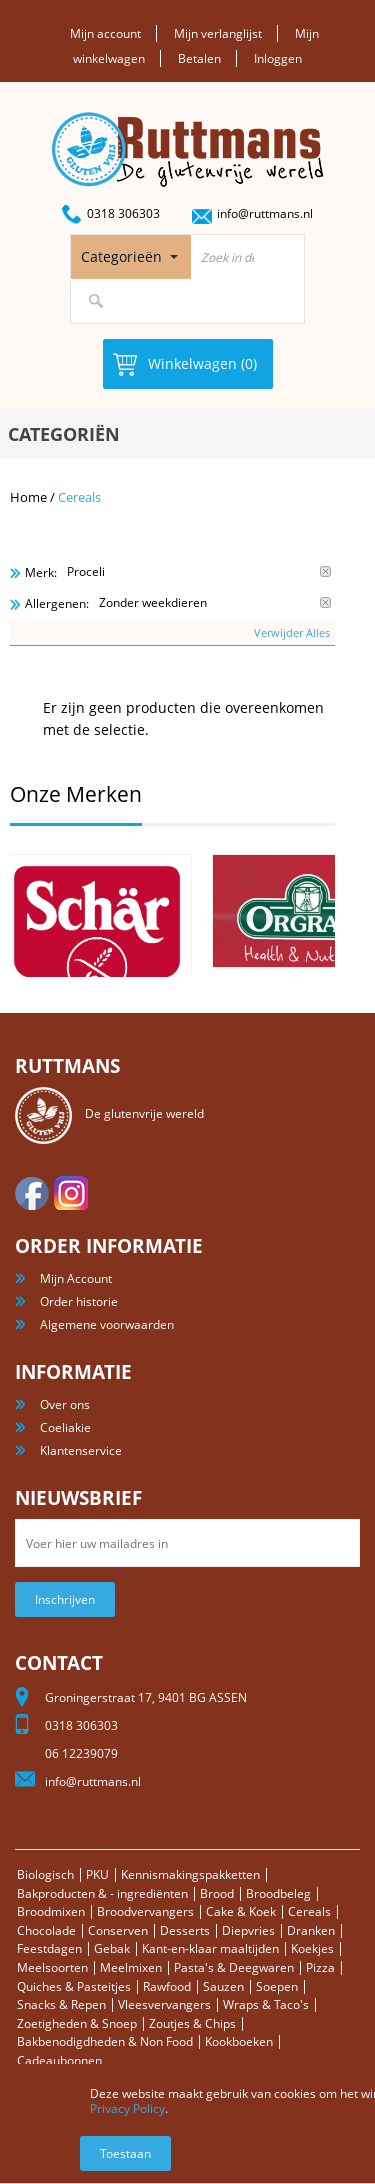 The height and width of the screenshot is (2184, 375). Describe the element at coordinates (102, 1893) in the screenshot. I see `Bakproducten & - ingrediënten` at that location.